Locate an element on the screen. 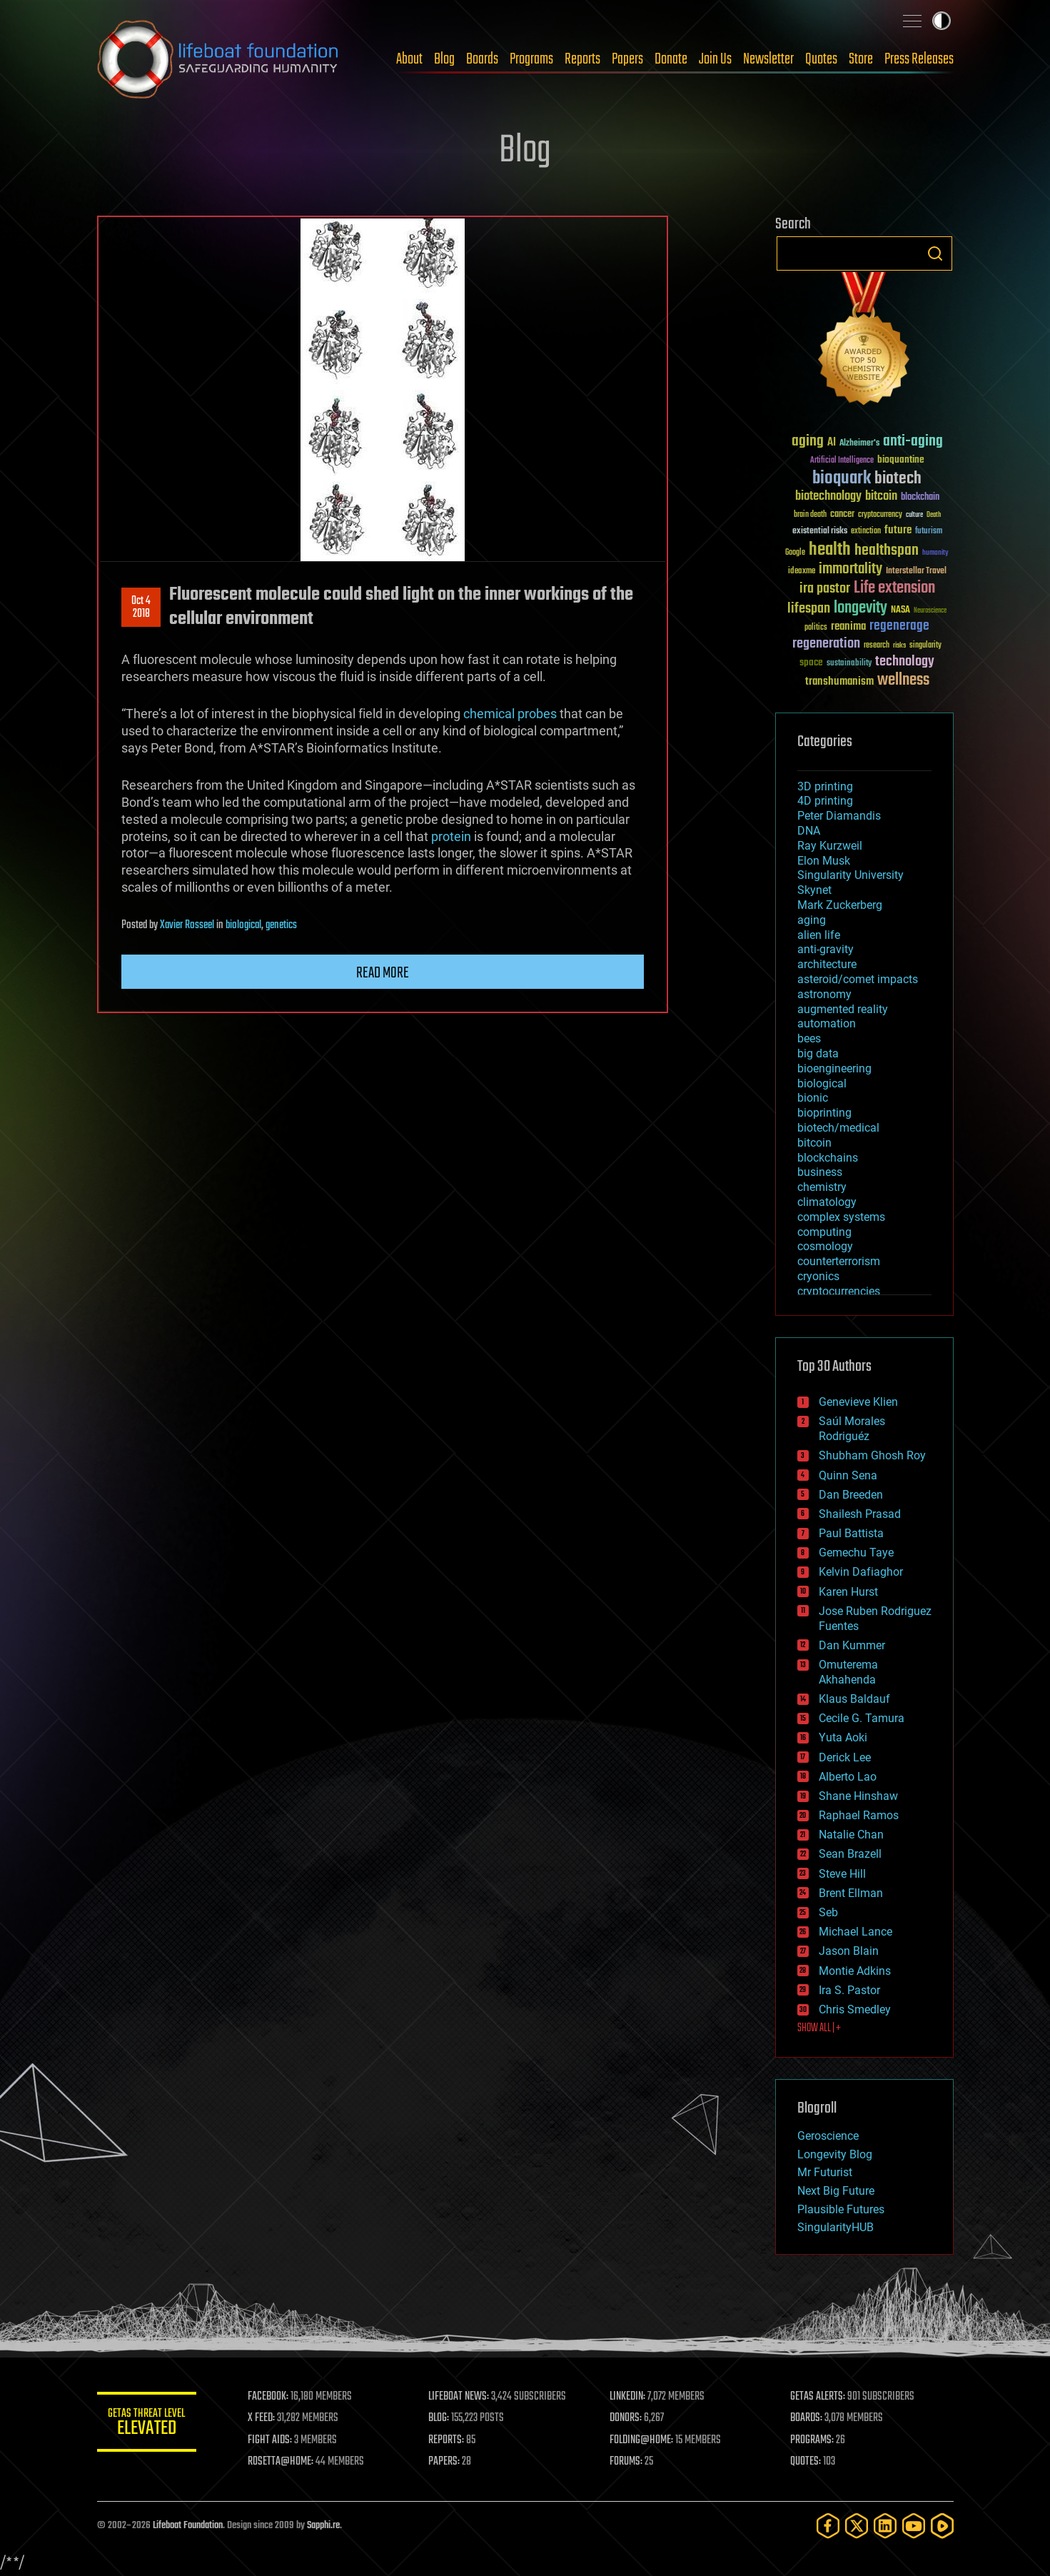 The width and height of the screenshot is (1050, 2576). Skynet is located at coordinates (814, 890).